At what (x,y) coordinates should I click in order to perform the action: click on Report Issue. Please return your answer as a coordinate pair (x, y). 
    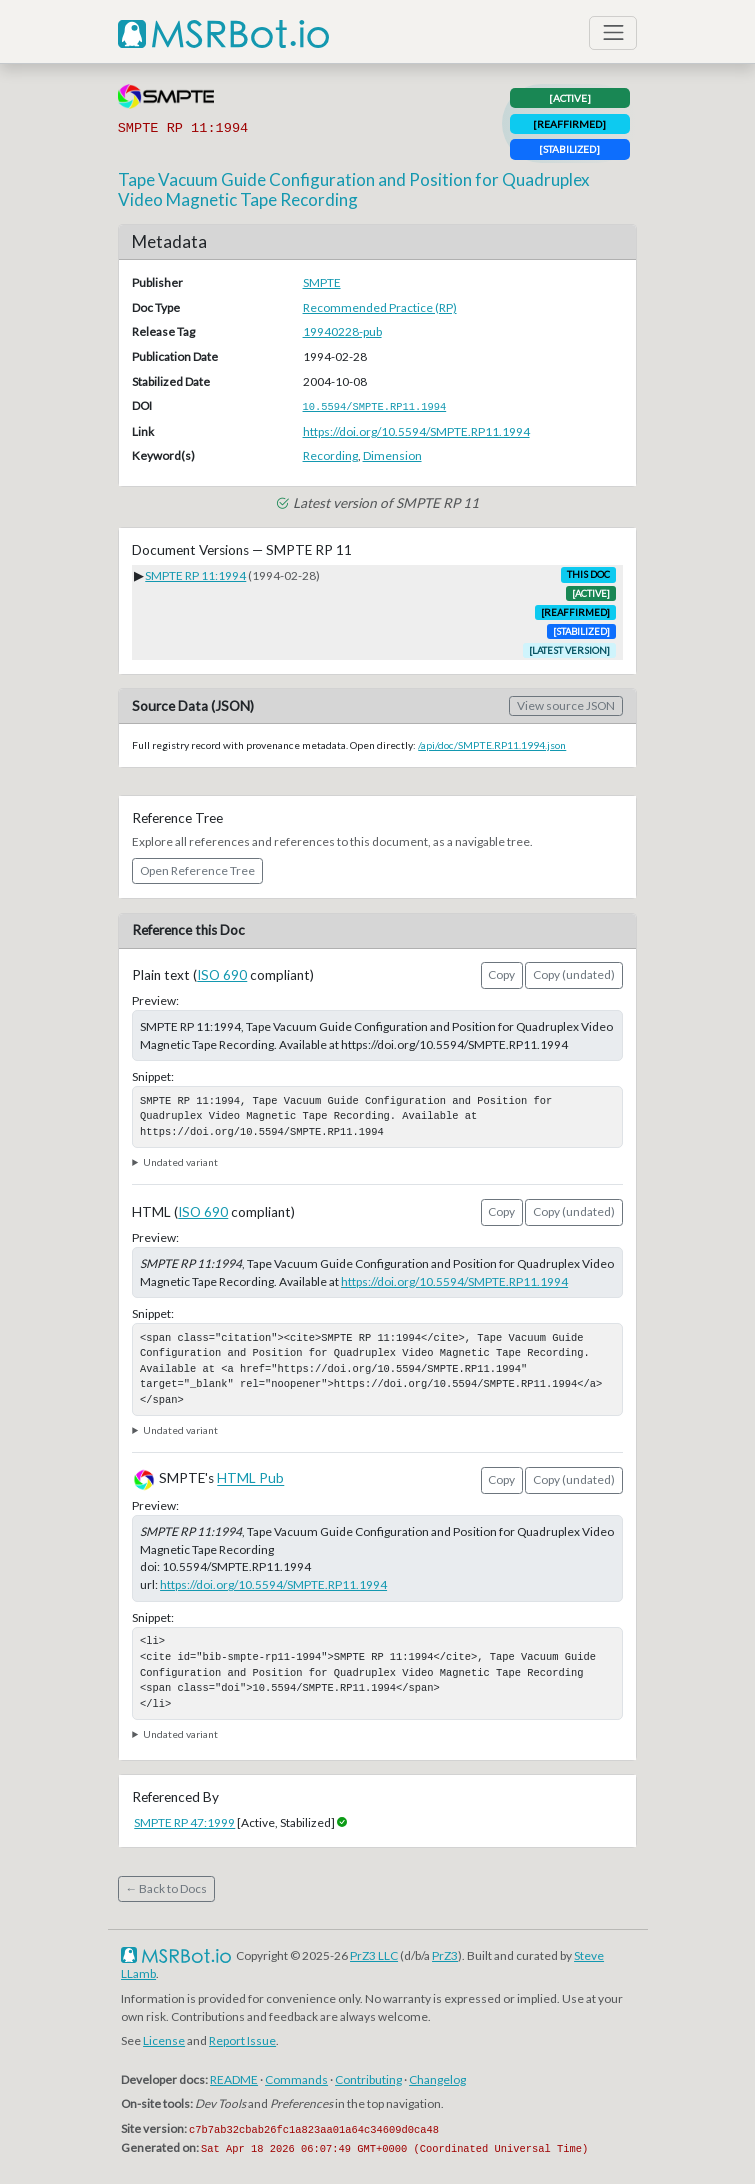
    Looking at the image, I should click on (242, 2040).